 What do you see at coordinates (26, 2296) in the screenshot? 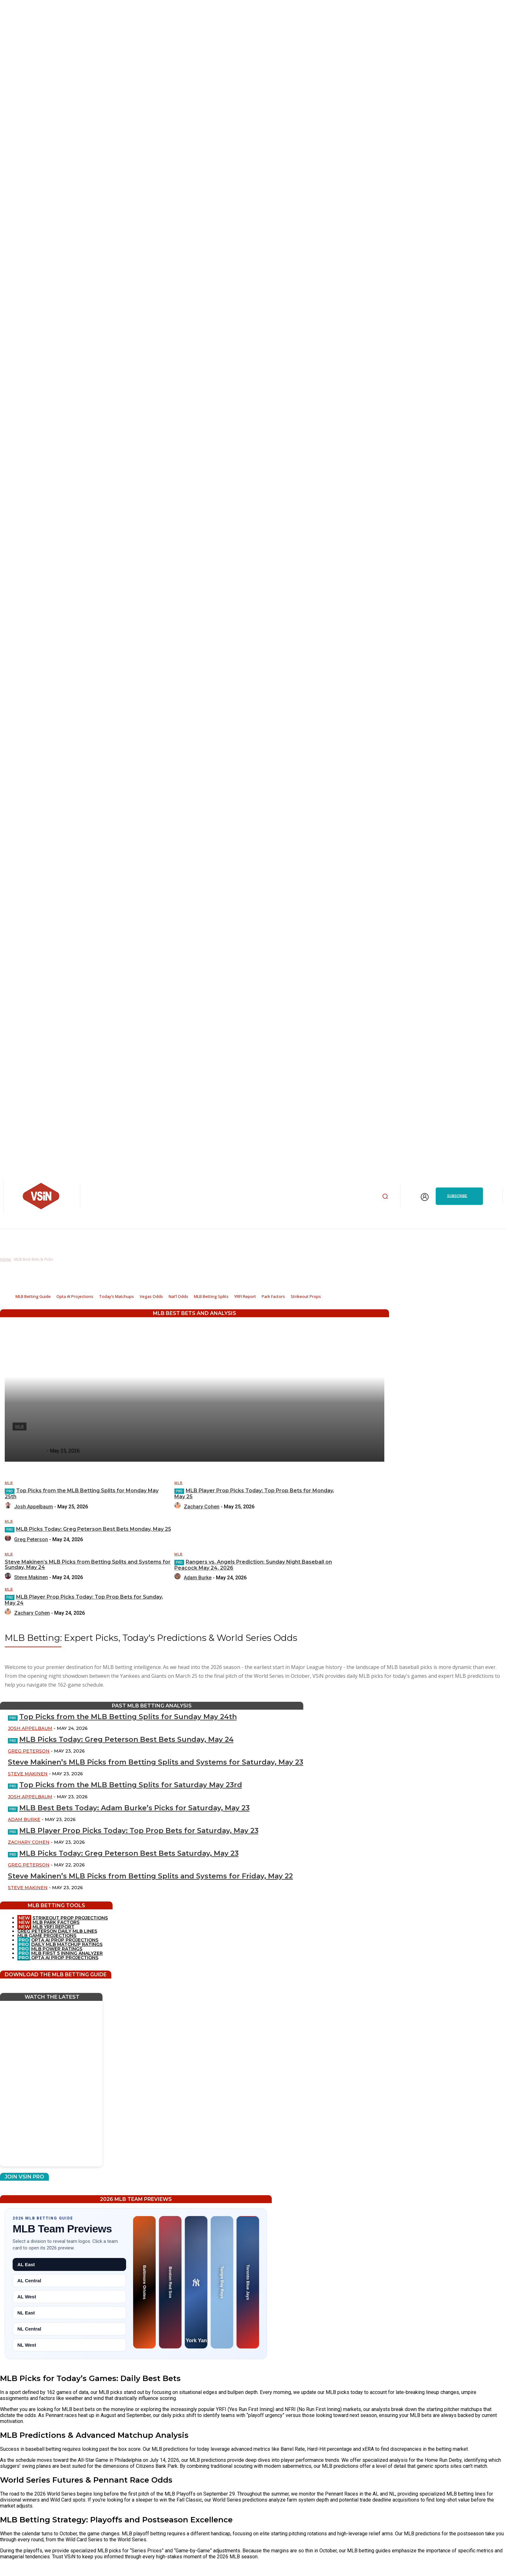
I see `AL West [tab]` at bounding box center [26, 2296].